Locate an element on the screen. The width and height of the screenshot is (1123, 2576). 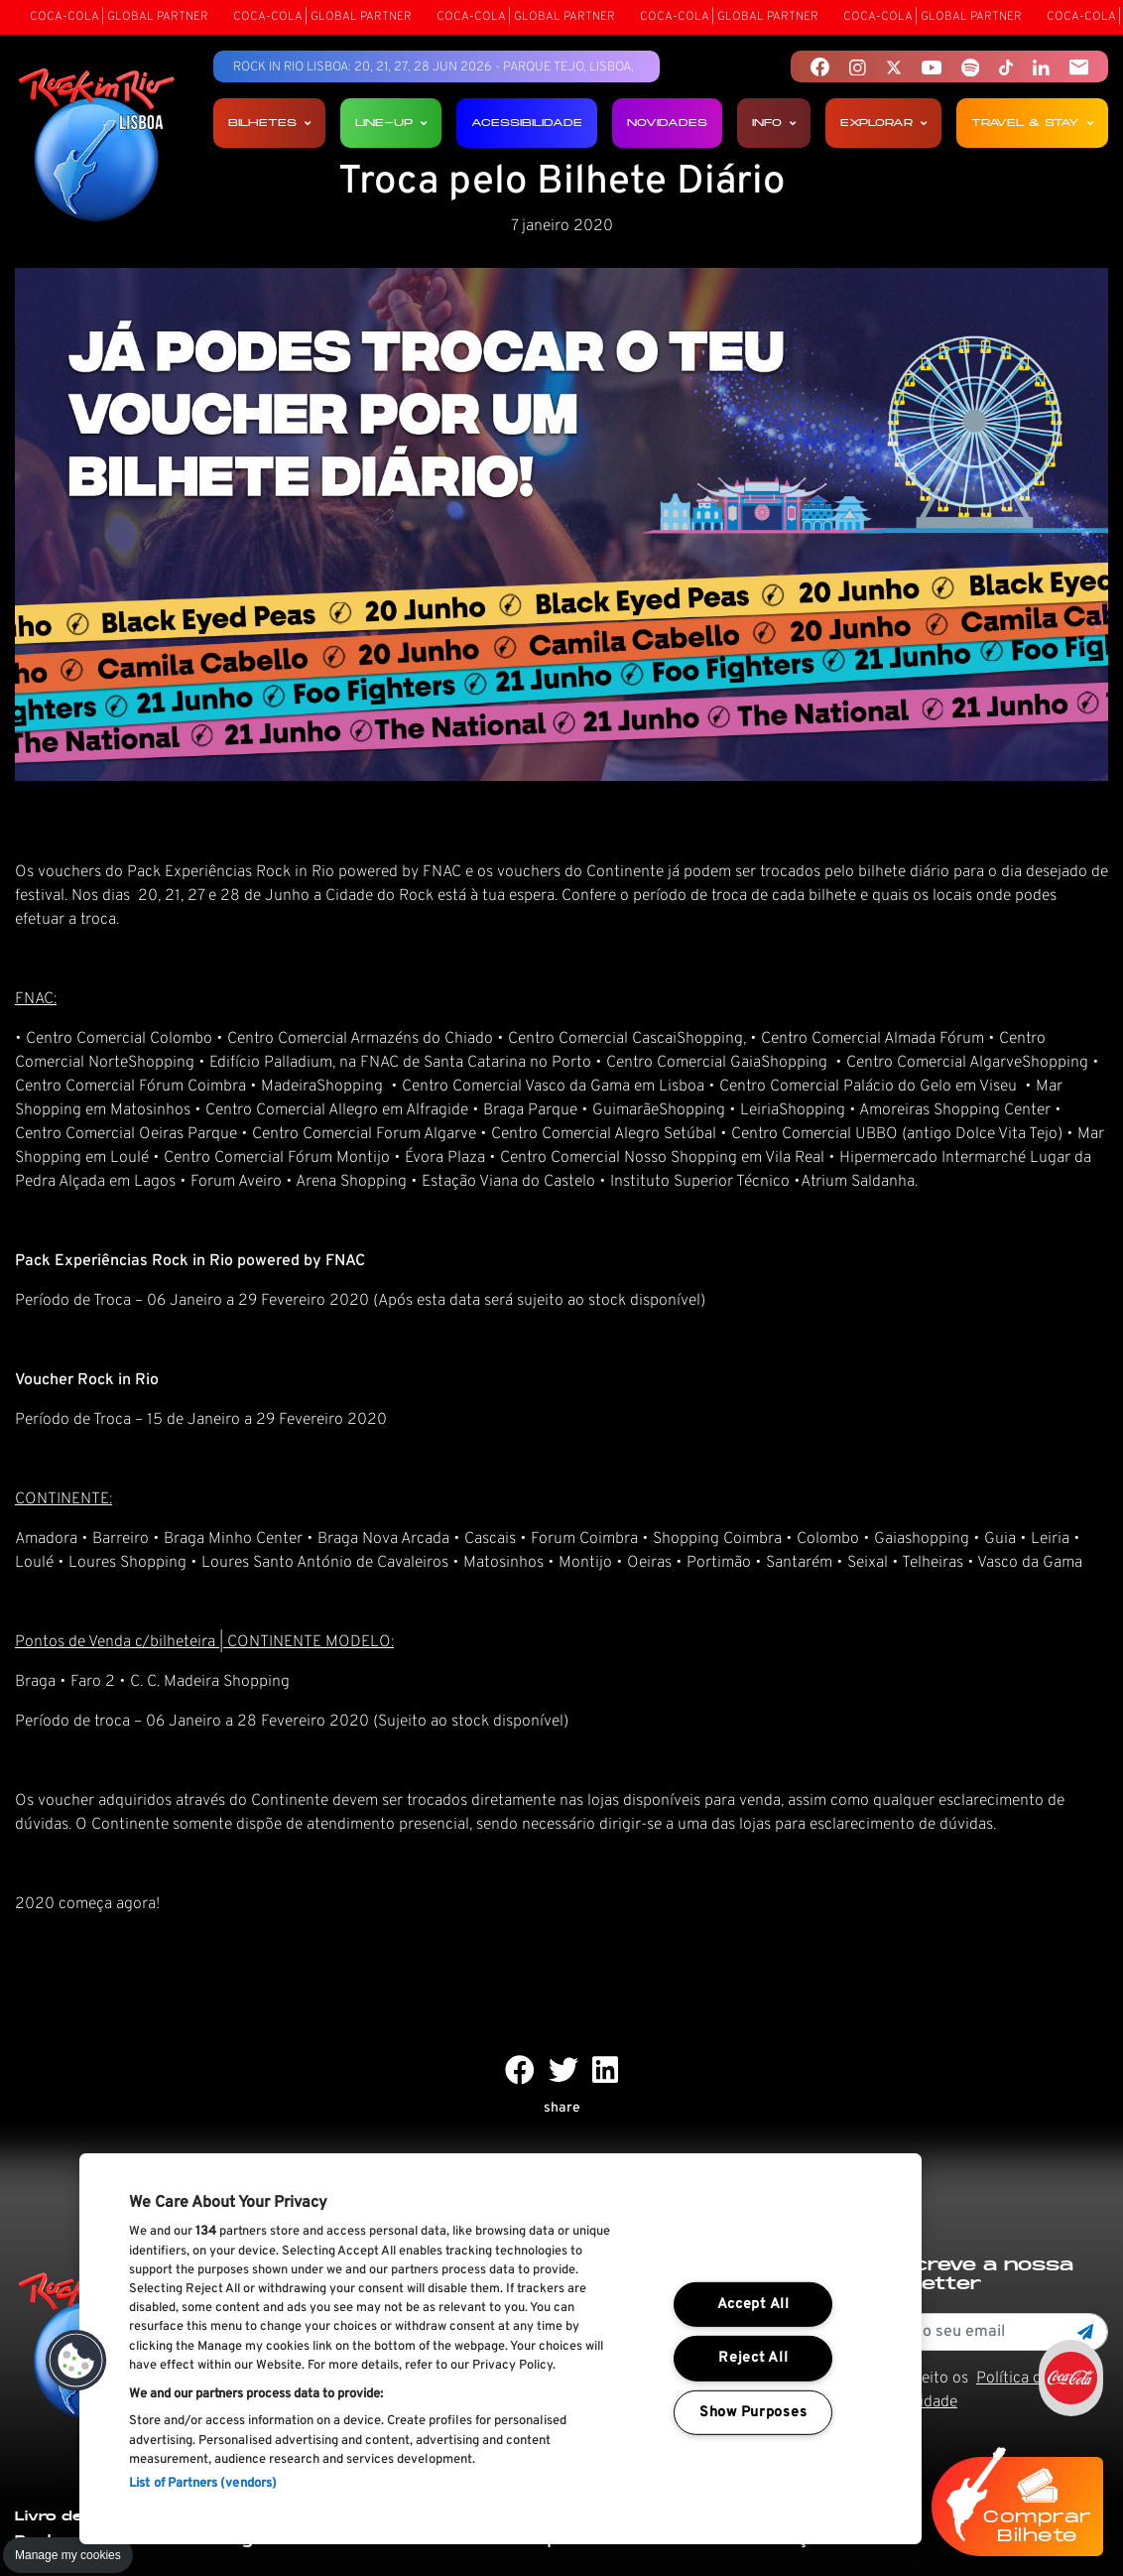
[region] is located at coordinates (500, 2348).